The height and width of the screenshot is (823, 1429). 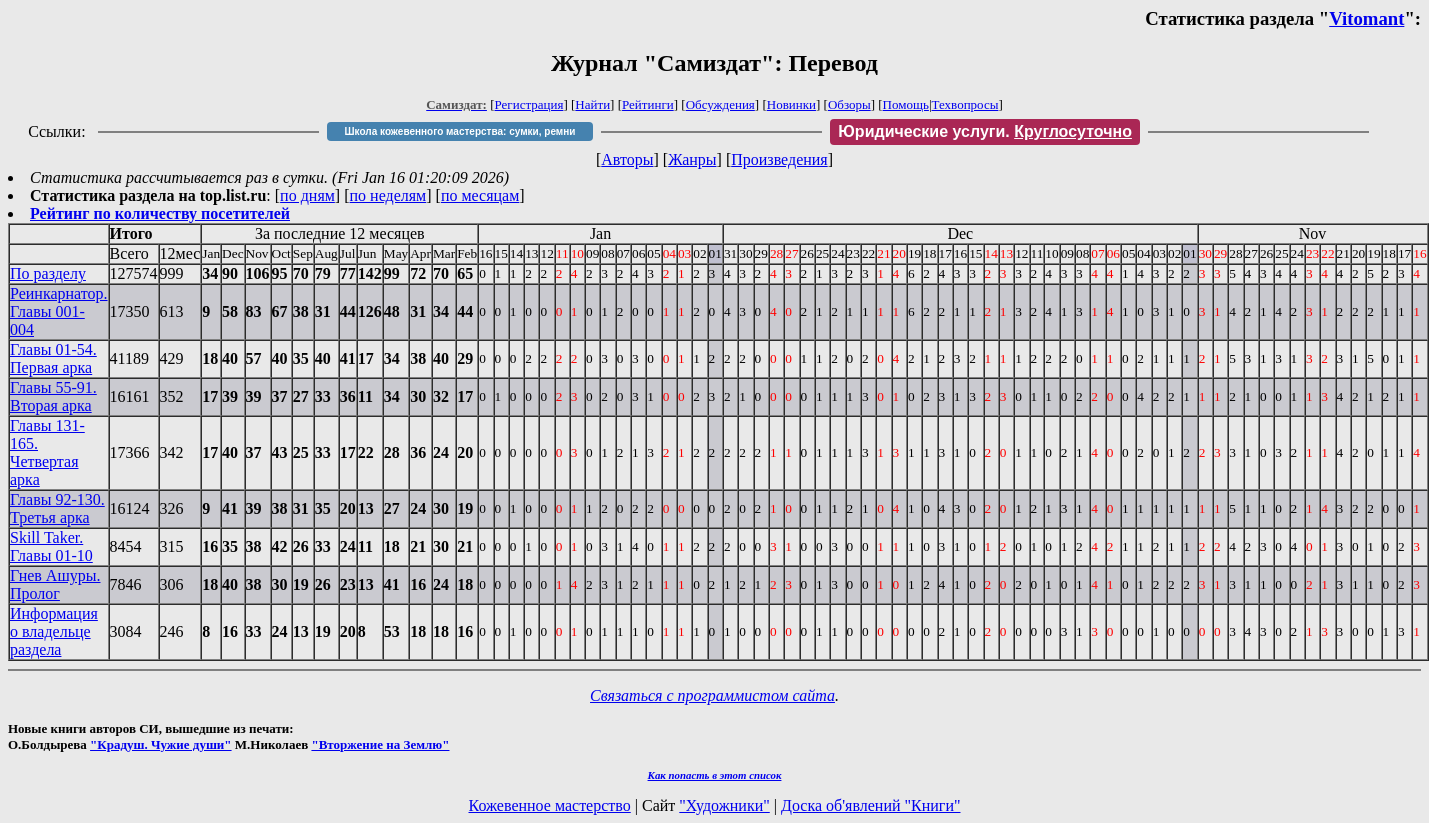 What do you see at coordinates (161, 744) in the screenshot?
I see `"Крадуш. Чужие души"` at bounding box center [161, 744].